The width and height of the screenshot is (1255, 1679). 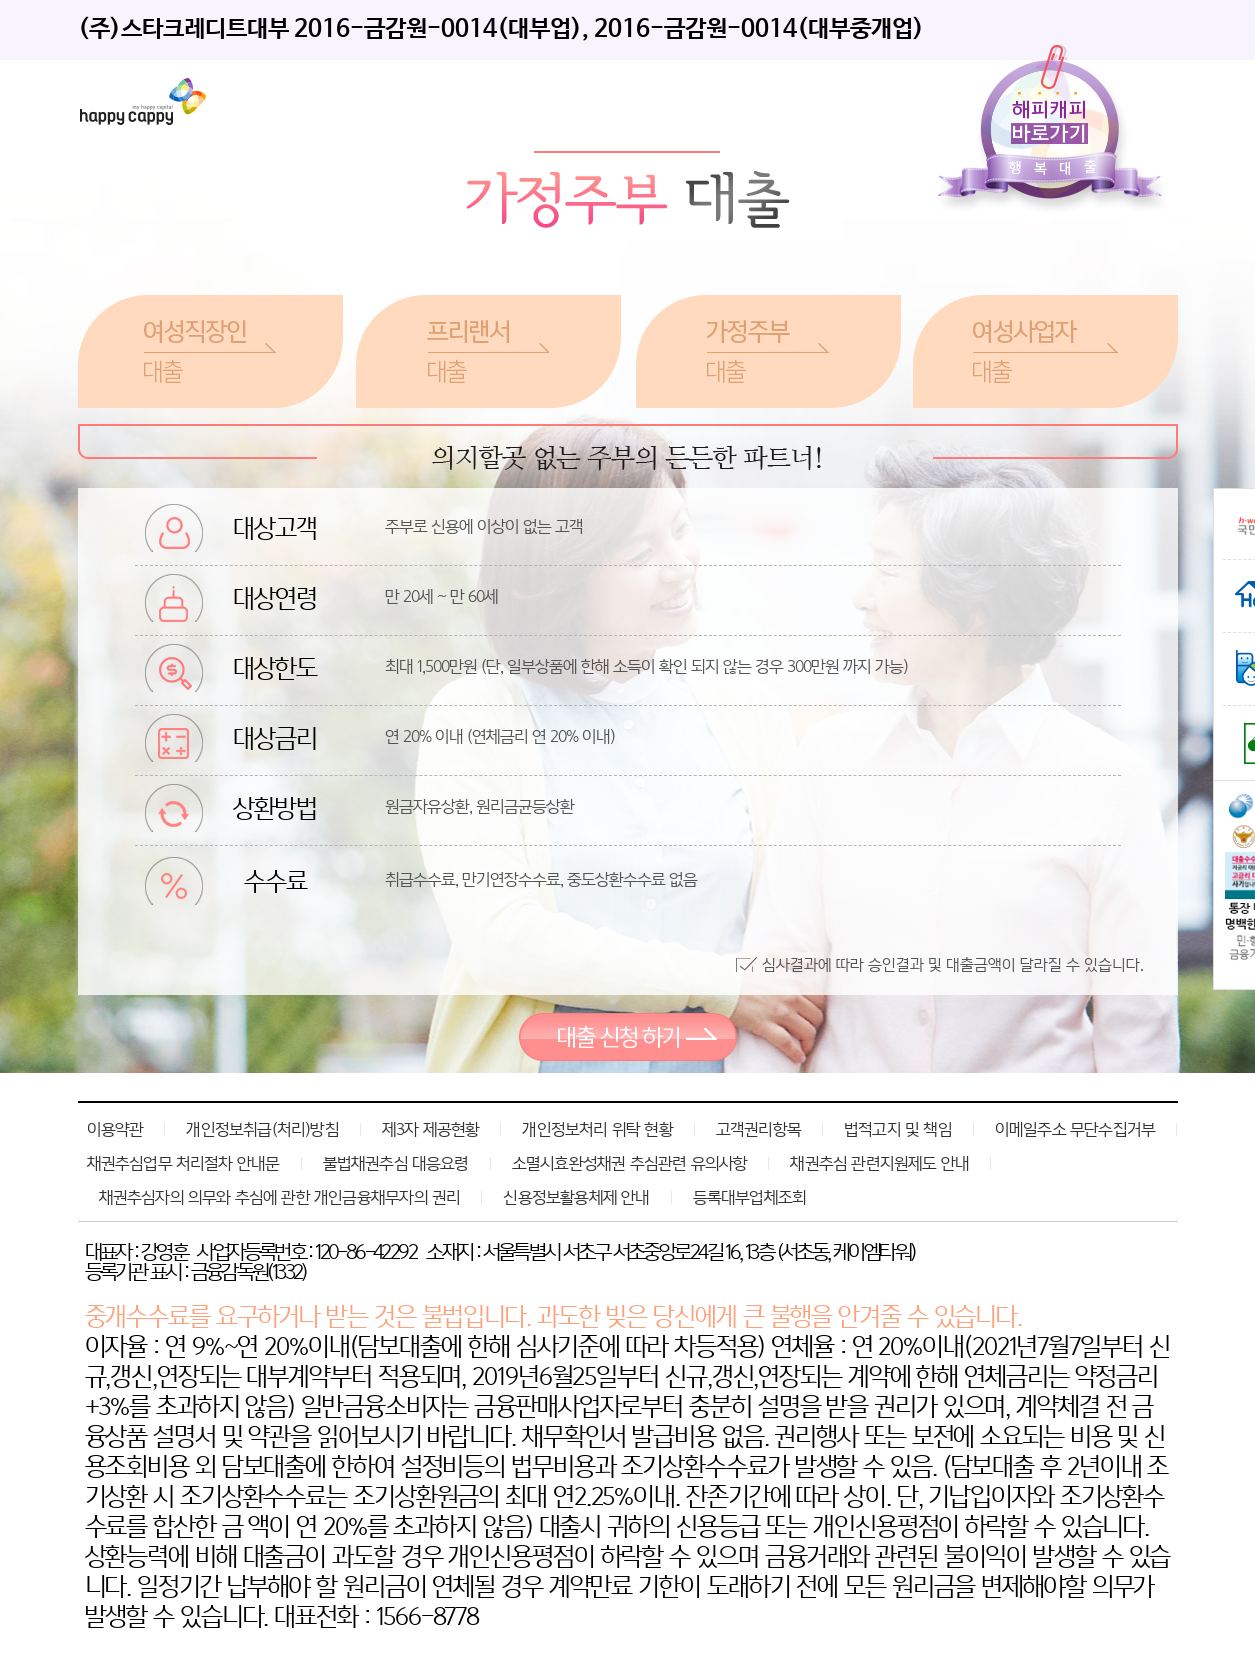 I want to click on 채권추심업무 처리절차 안내문, so click(x=183, y=1163).